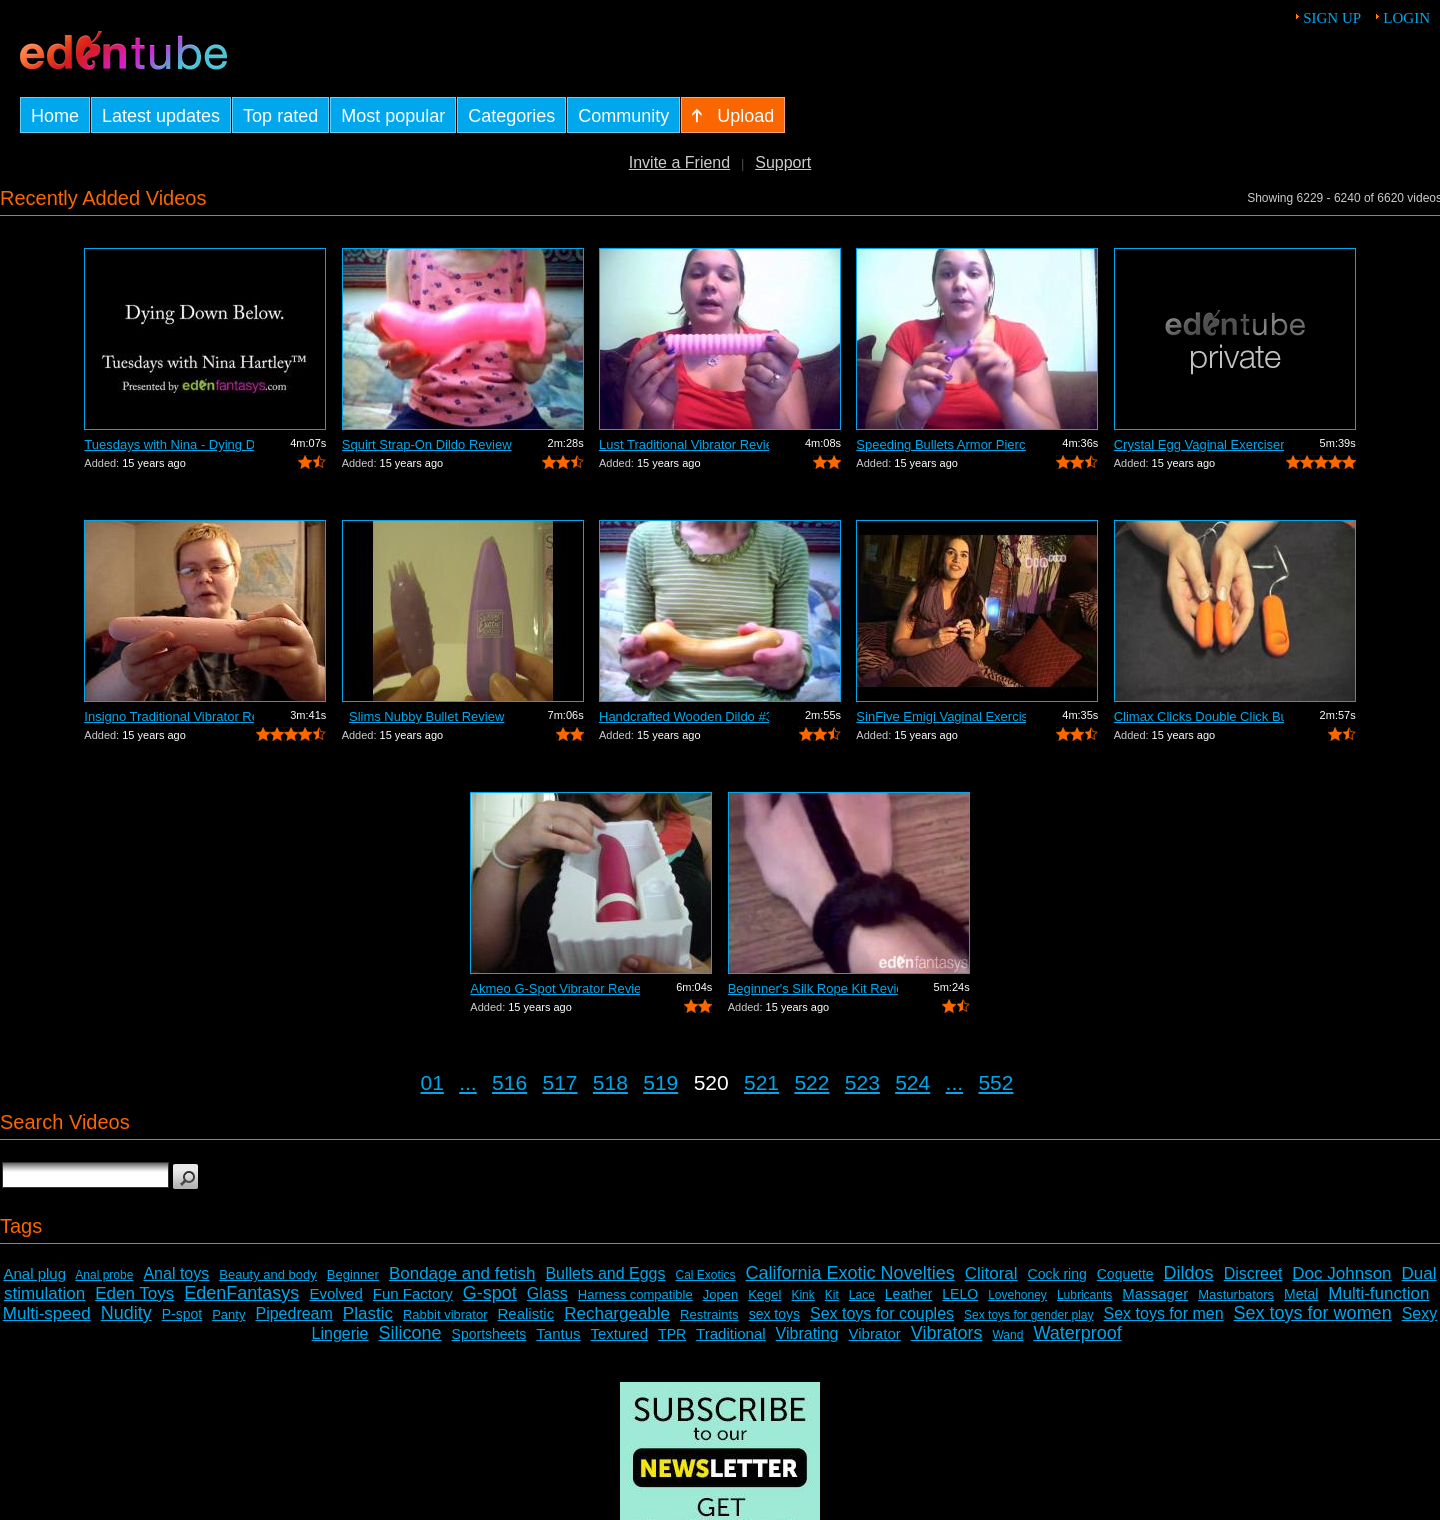 Image resolution: width=1440 pixels, height=1520 pixels. Describe the element at coordinates (783, 162) in the screenshot. I see `Support` at that location.